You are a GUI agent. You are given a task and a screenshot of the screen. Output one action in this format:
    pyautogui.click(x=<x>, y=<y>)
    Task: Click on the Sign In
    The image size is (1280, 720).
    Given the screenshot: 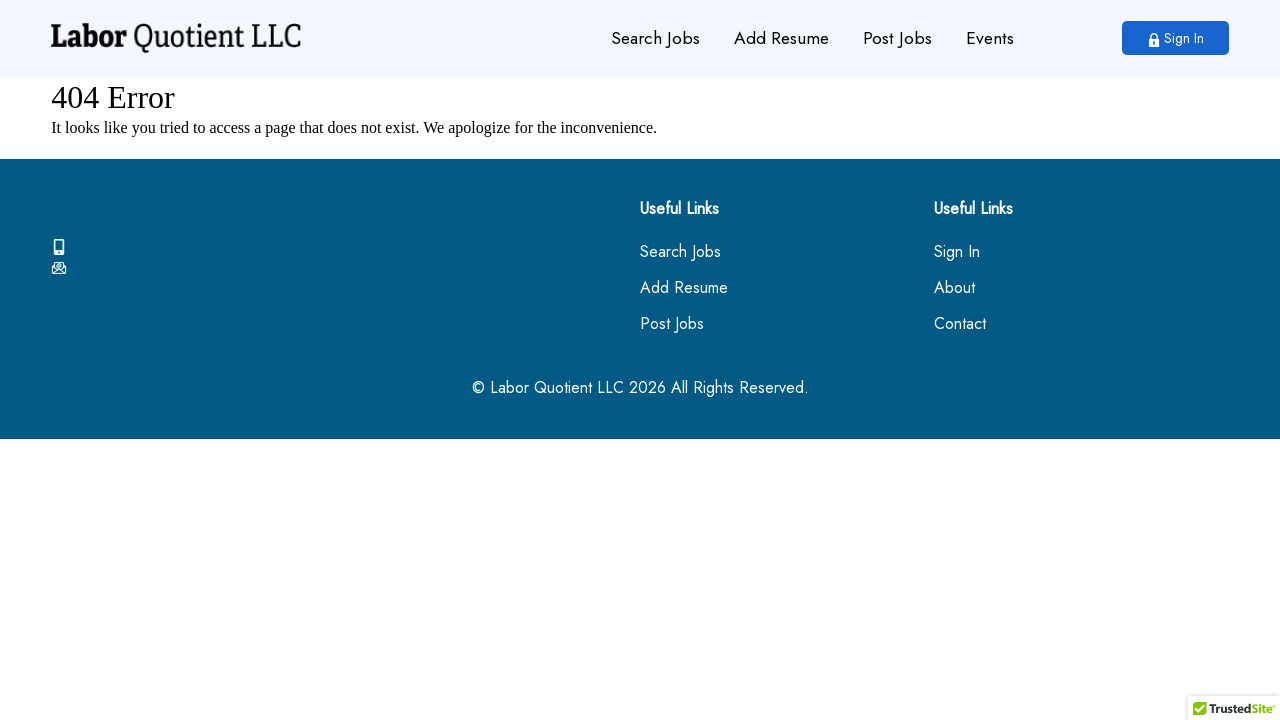 What is the action you would take?
    pyautogui.click(x=1175, y=38)
    